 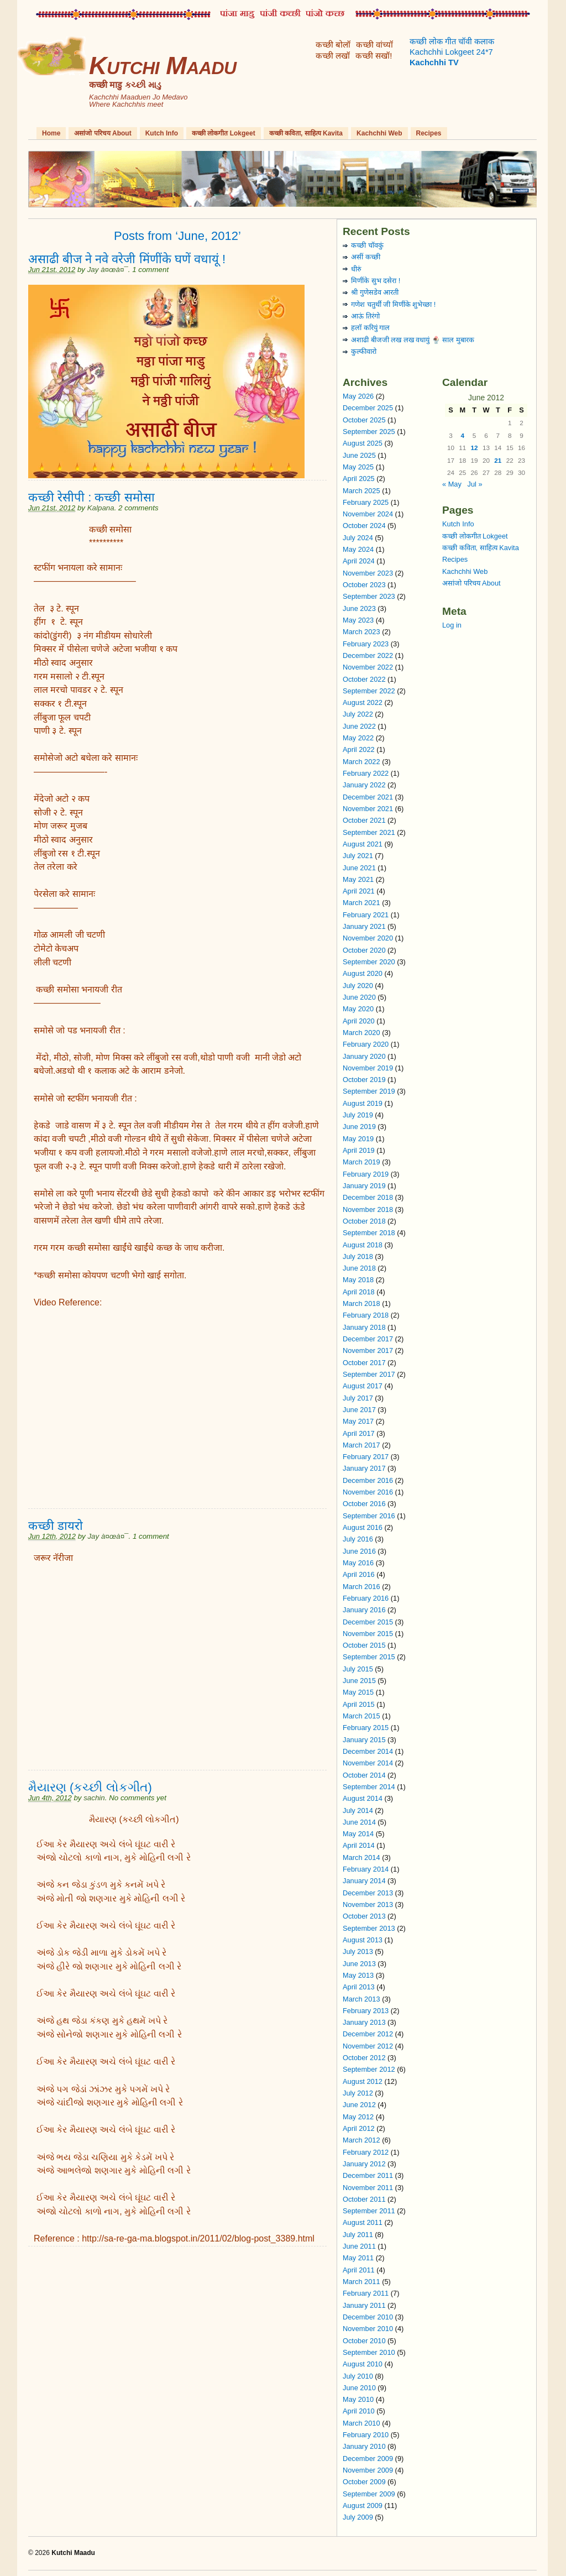 What do you see at coordinates (368, 1197) in the screenshot?
I see `December 2018` at bounding box center [368, 1197].